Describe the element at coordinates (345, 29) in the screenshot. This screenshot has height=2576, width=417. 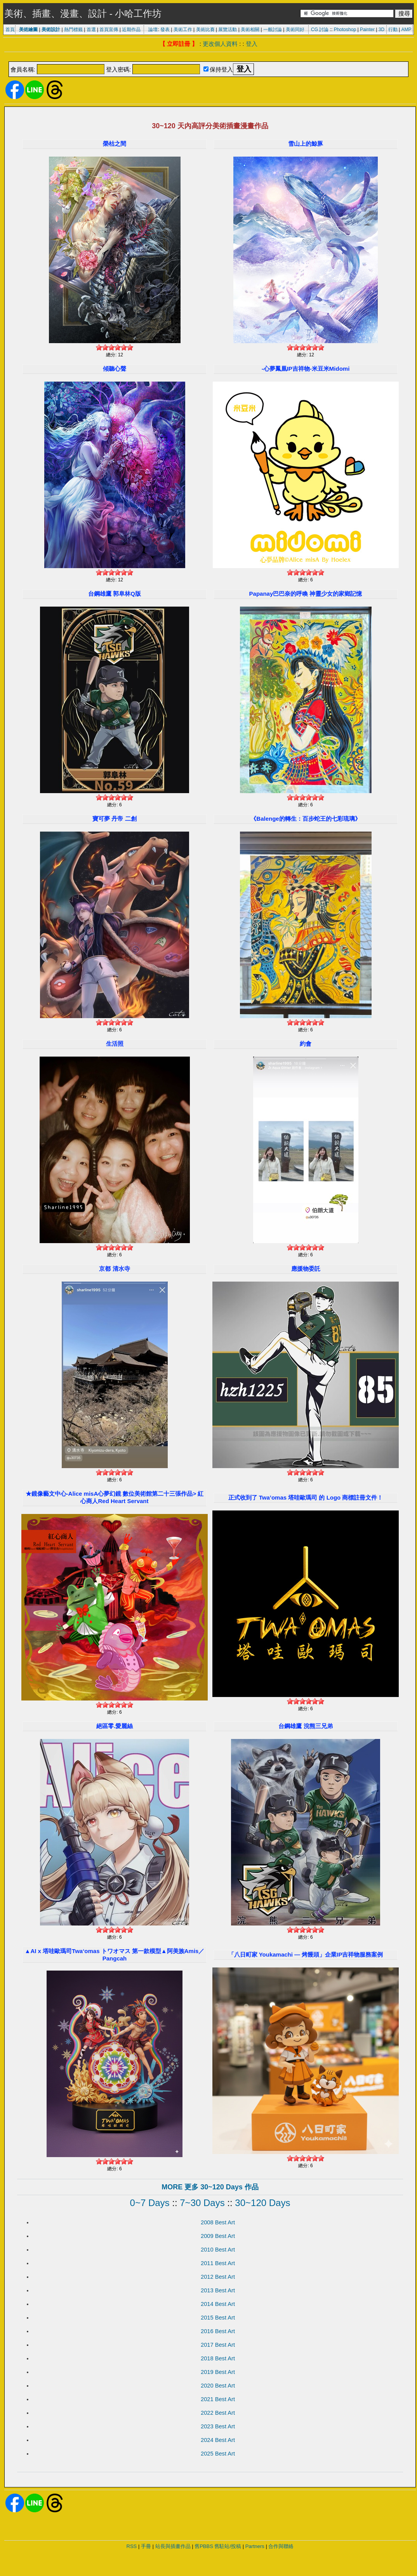
I see `Photoshop` at that location.